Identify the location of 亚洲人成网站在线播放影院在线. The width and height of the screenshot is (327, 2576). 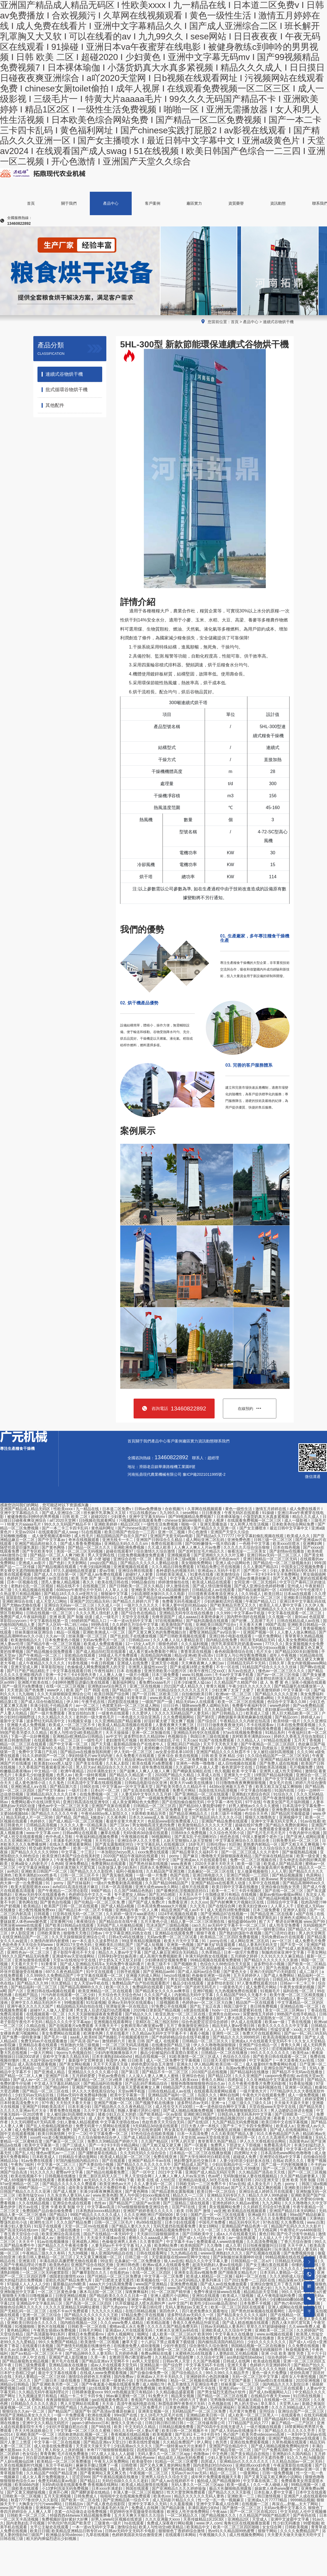
(295, 2307).